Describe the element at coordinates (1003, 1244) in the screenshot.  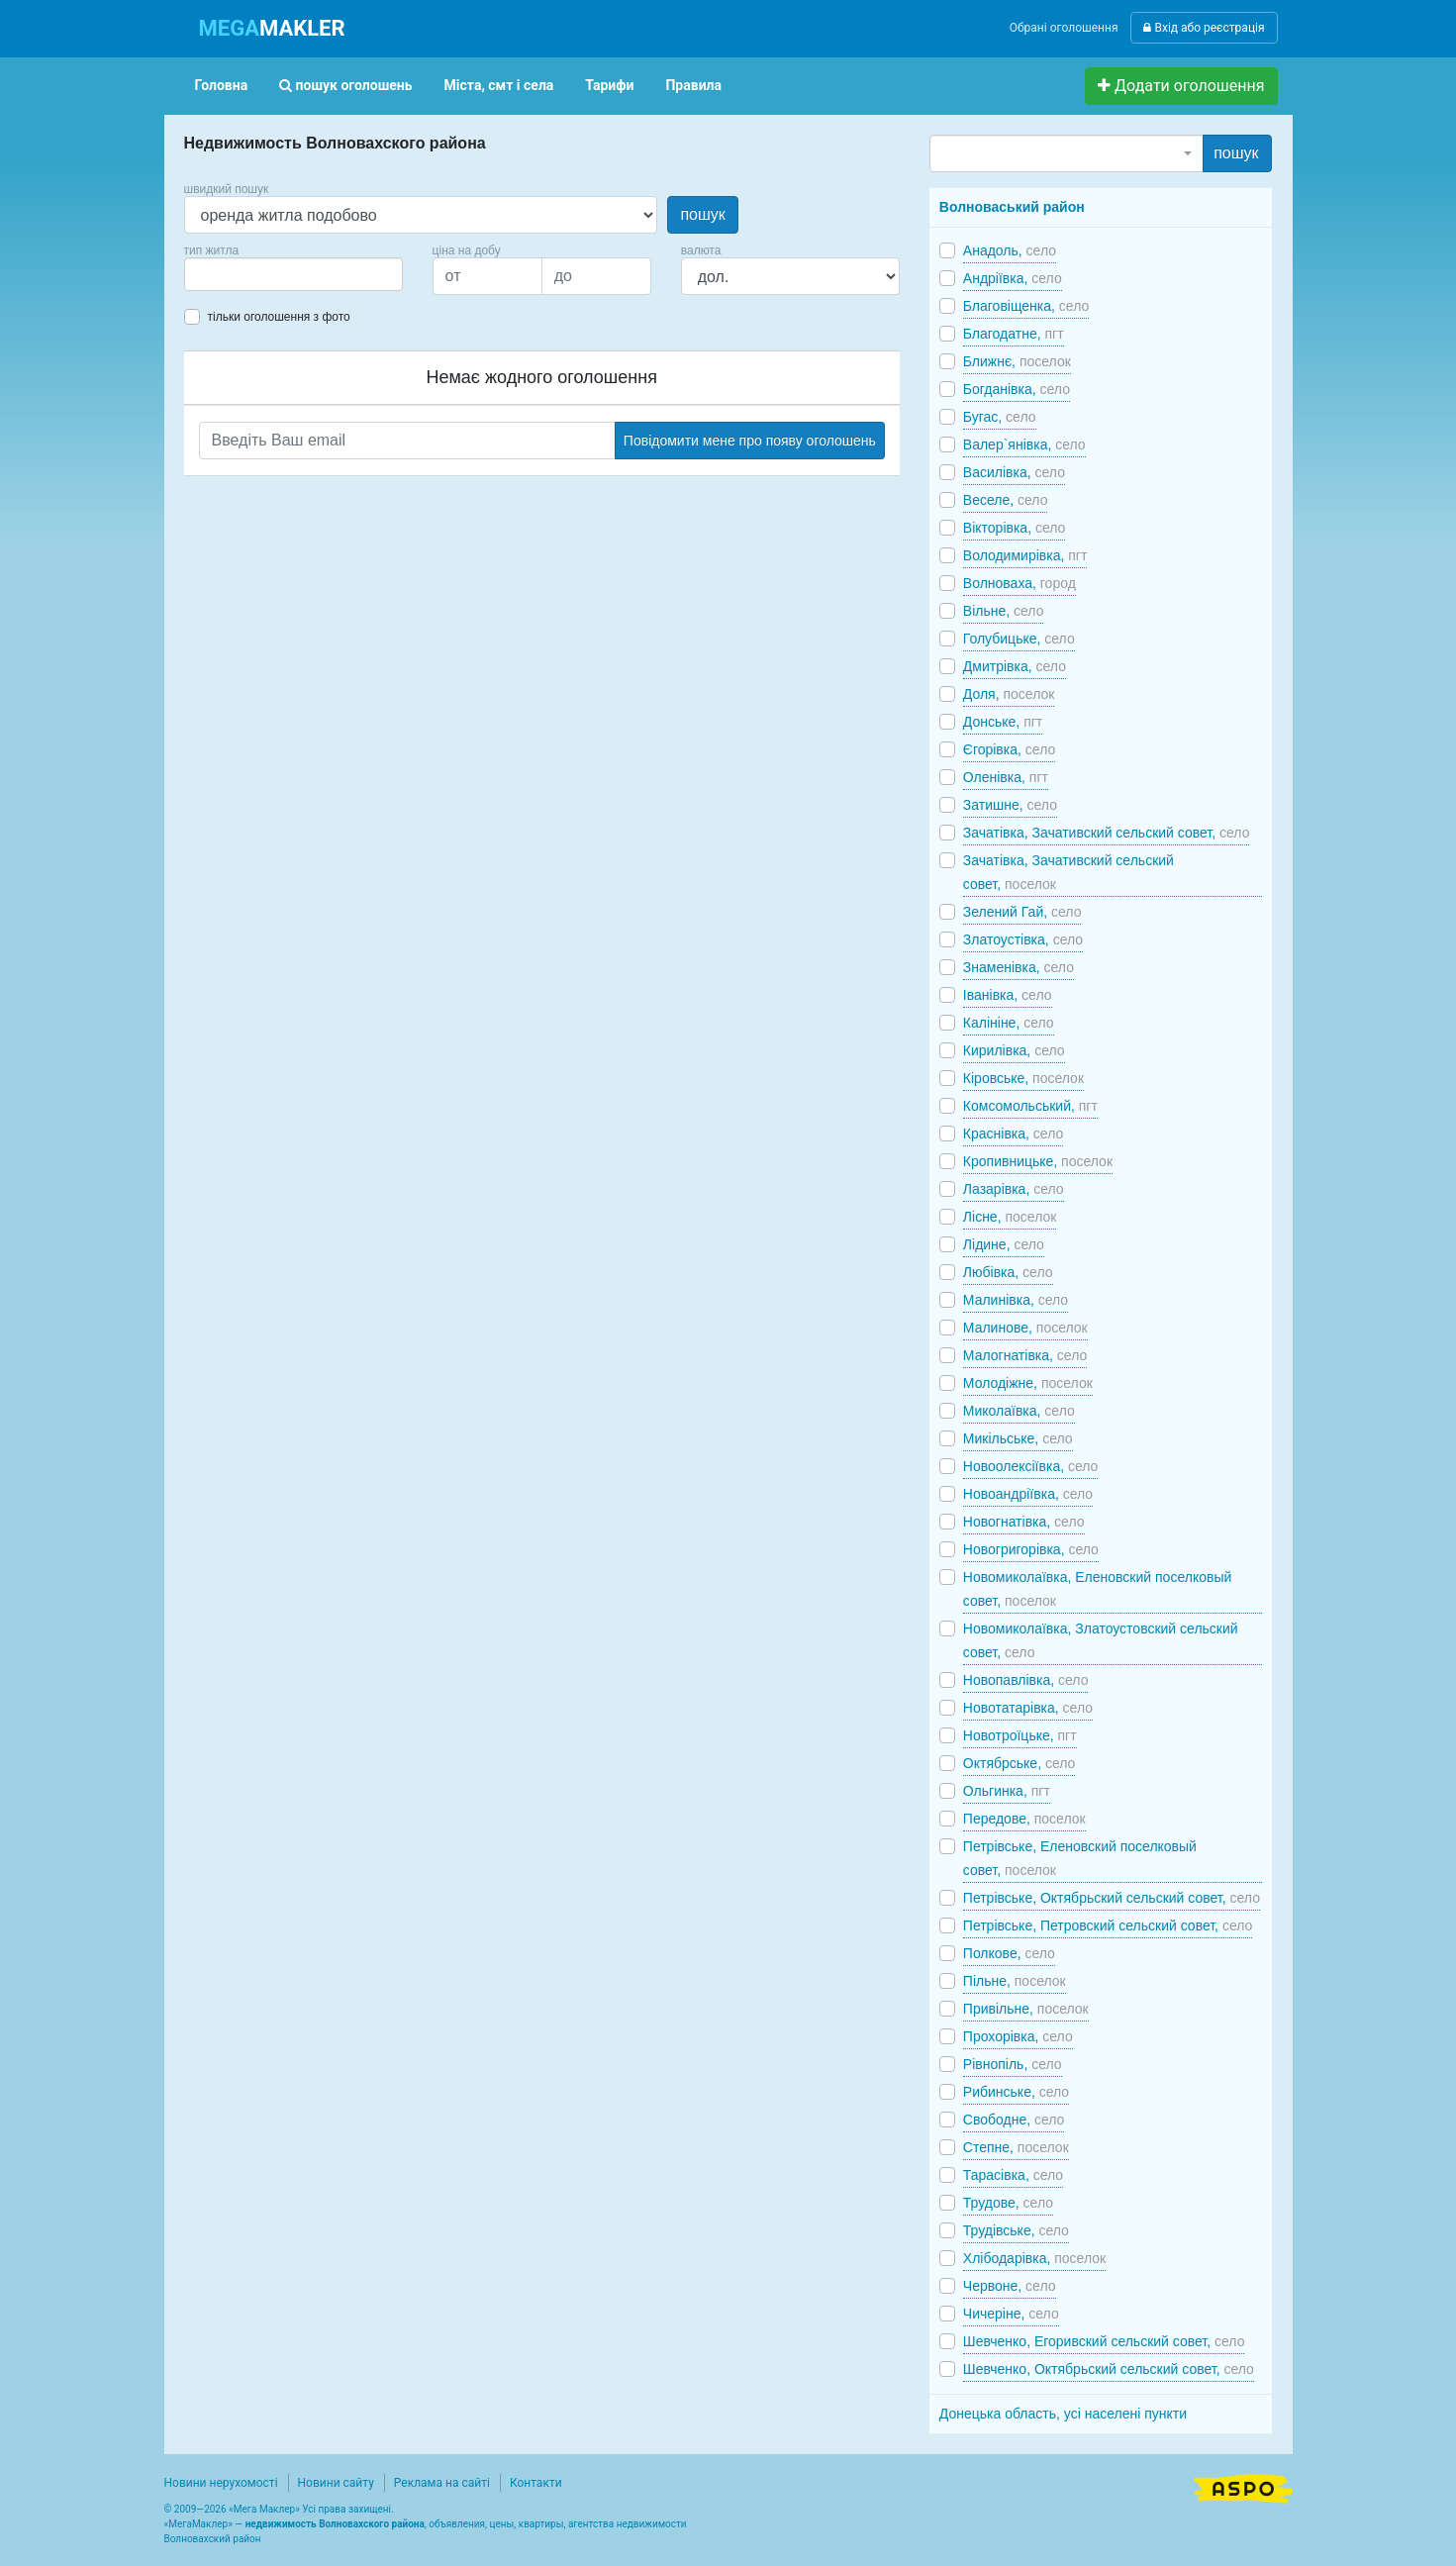
I see `Лідине,` at that location.